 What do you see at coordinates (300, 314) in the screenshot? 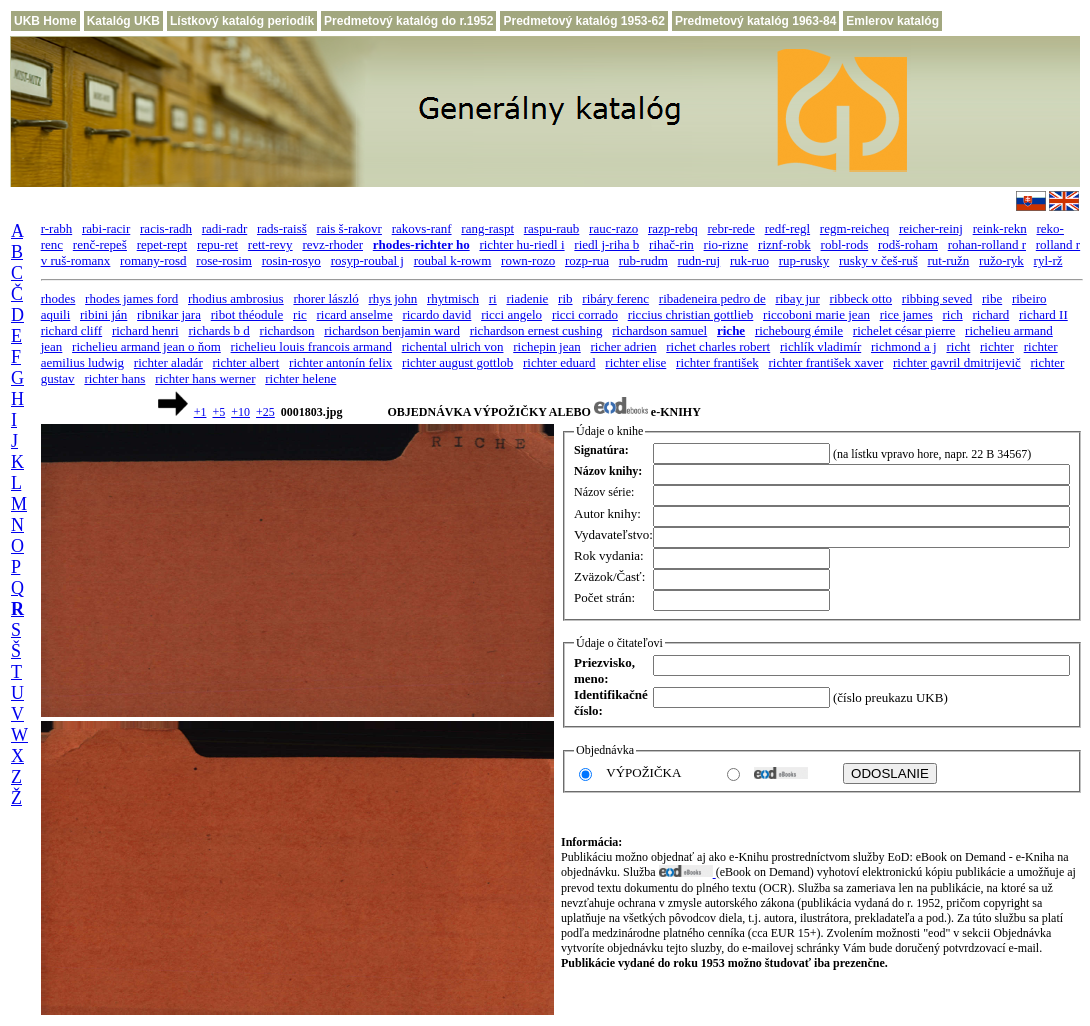
I see `ric` at bounding box center [300, 314].